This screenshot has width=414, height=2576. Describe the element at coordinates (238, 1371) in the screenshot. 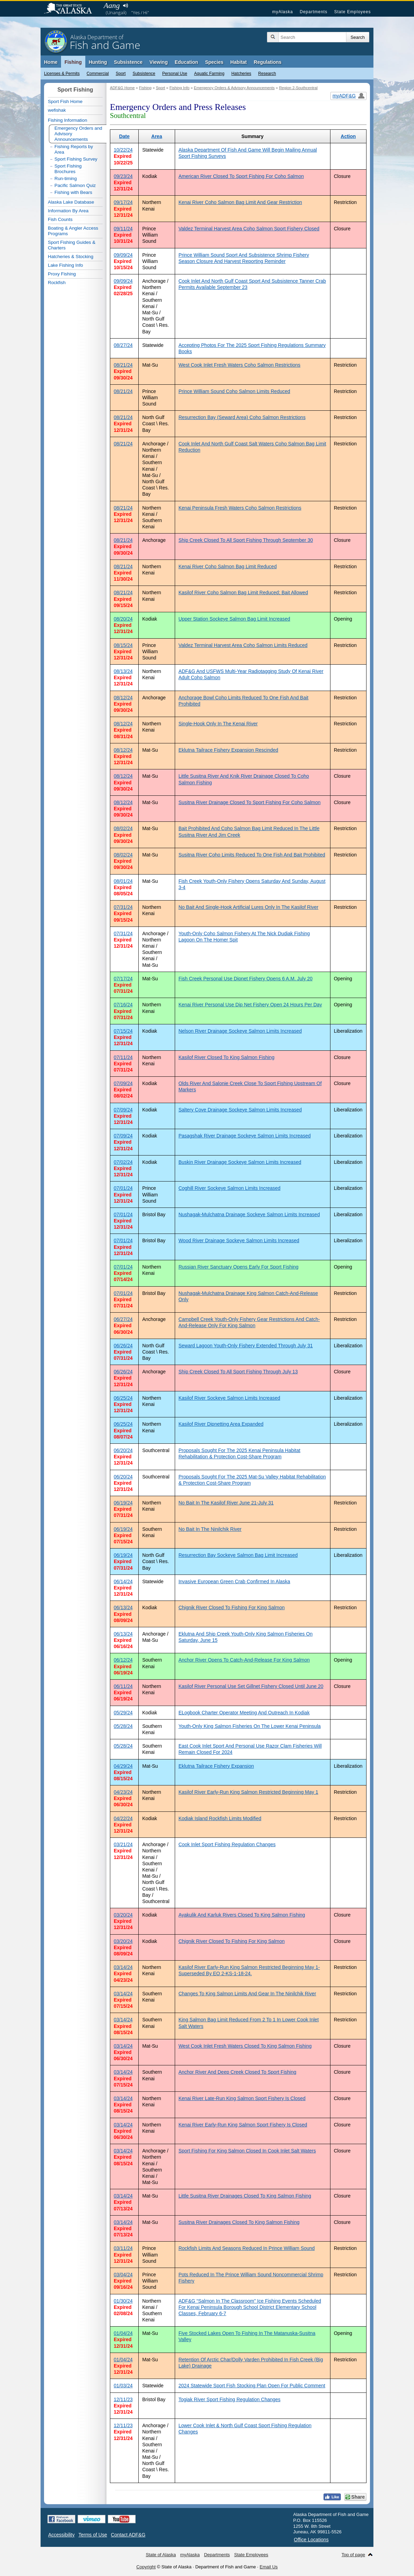

I see `Ship Creek Closed To All Sport Fishing Through July 13` at that location.